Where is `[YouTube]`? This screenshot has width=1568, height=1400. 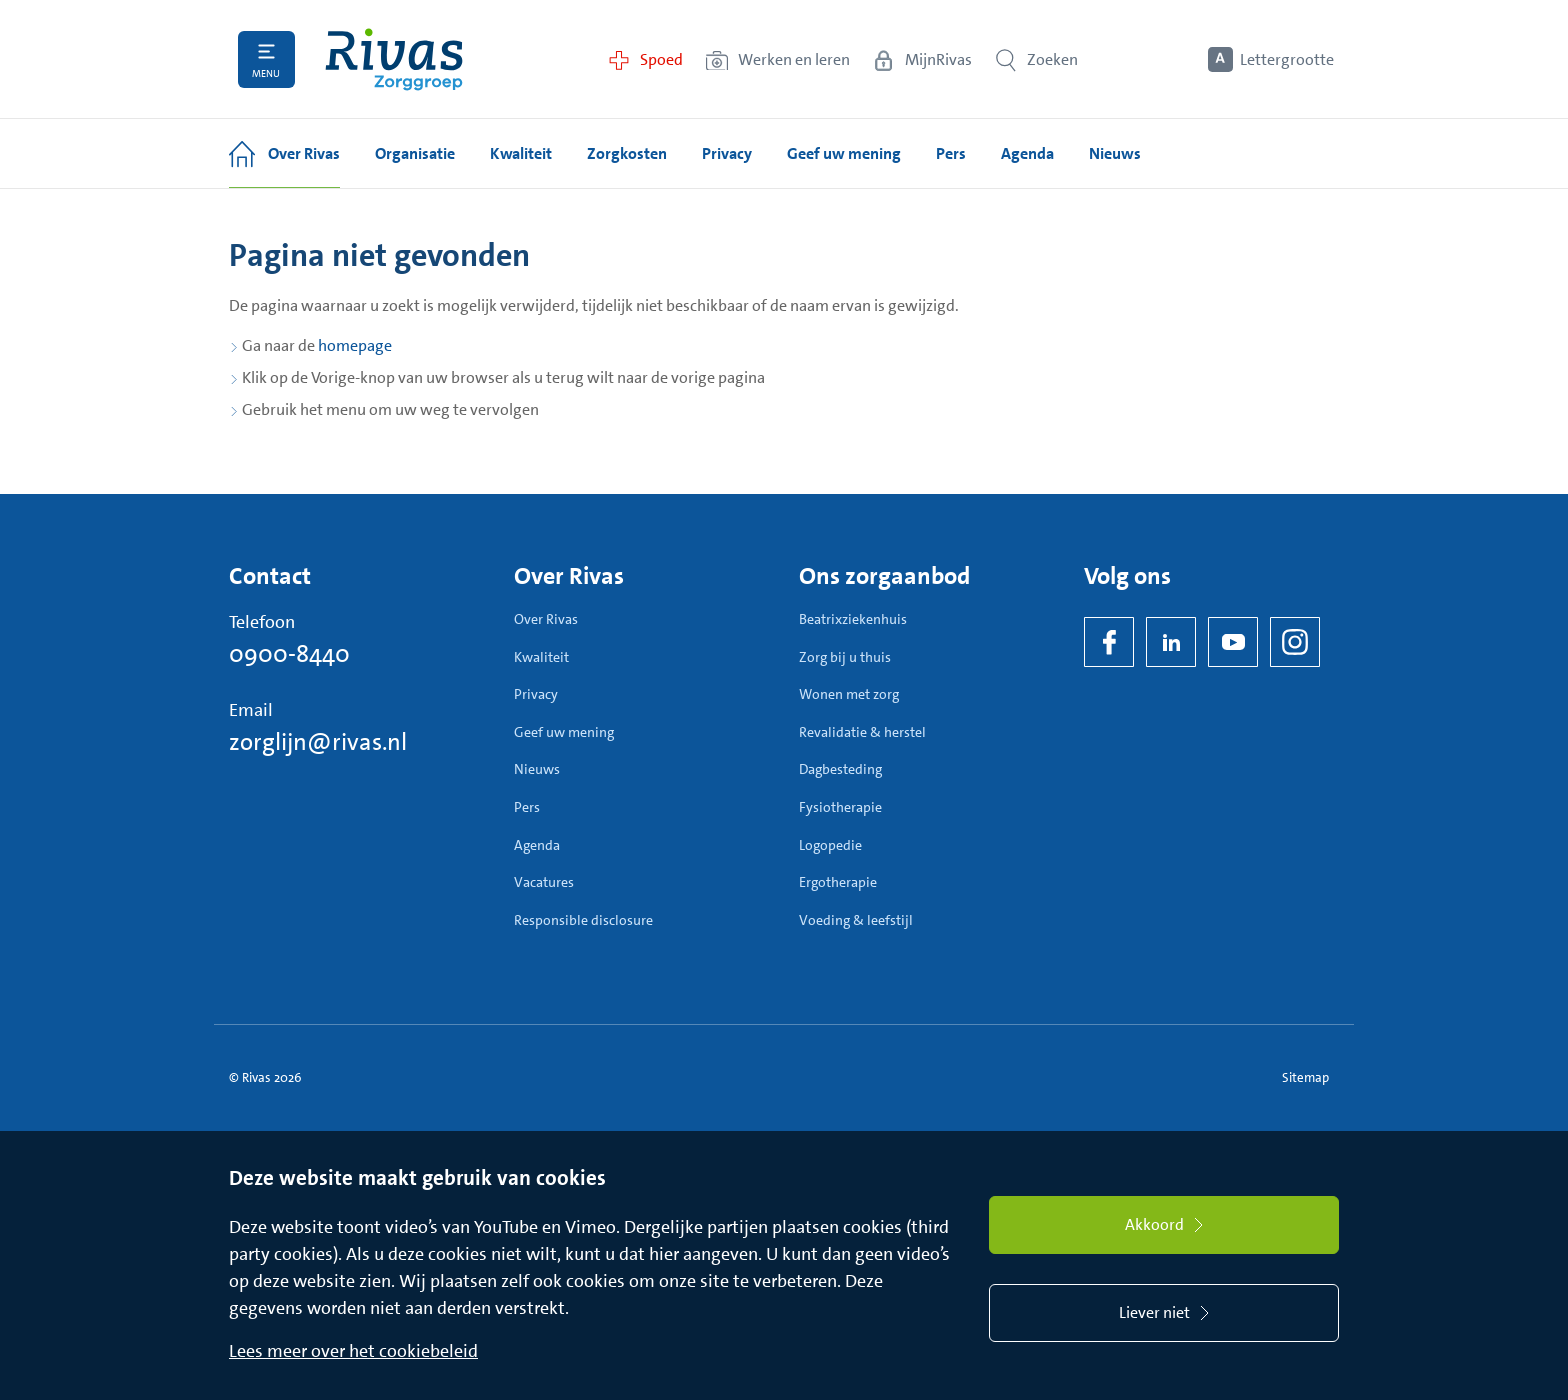
[YouTube] is located at coordinates (1233, 642).